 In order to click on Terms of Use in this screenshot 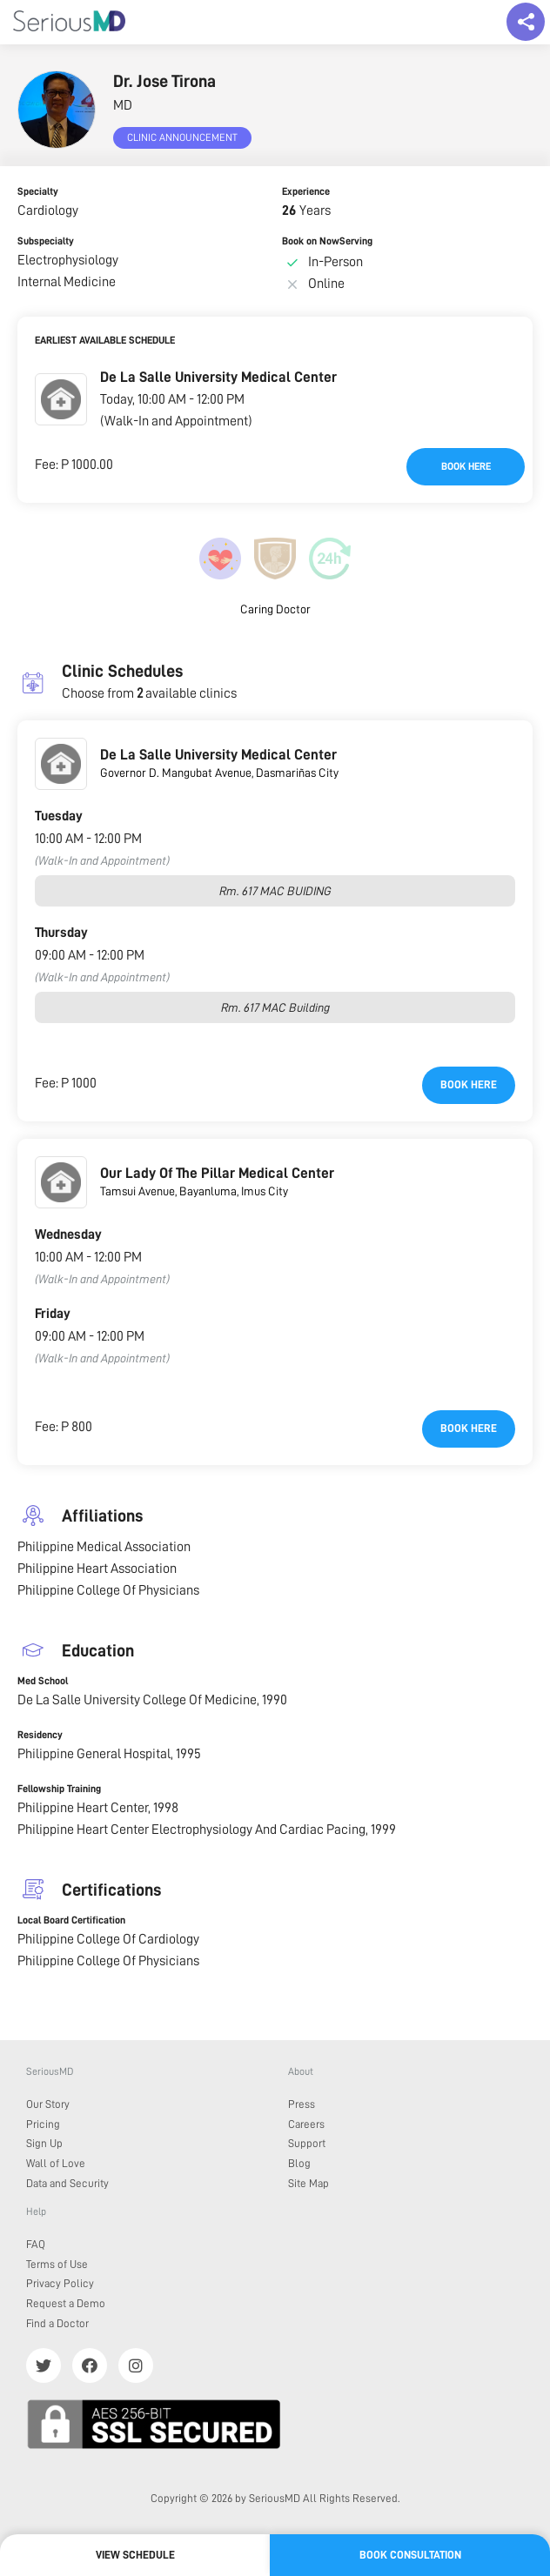, I will do `click(57, 2264)`.